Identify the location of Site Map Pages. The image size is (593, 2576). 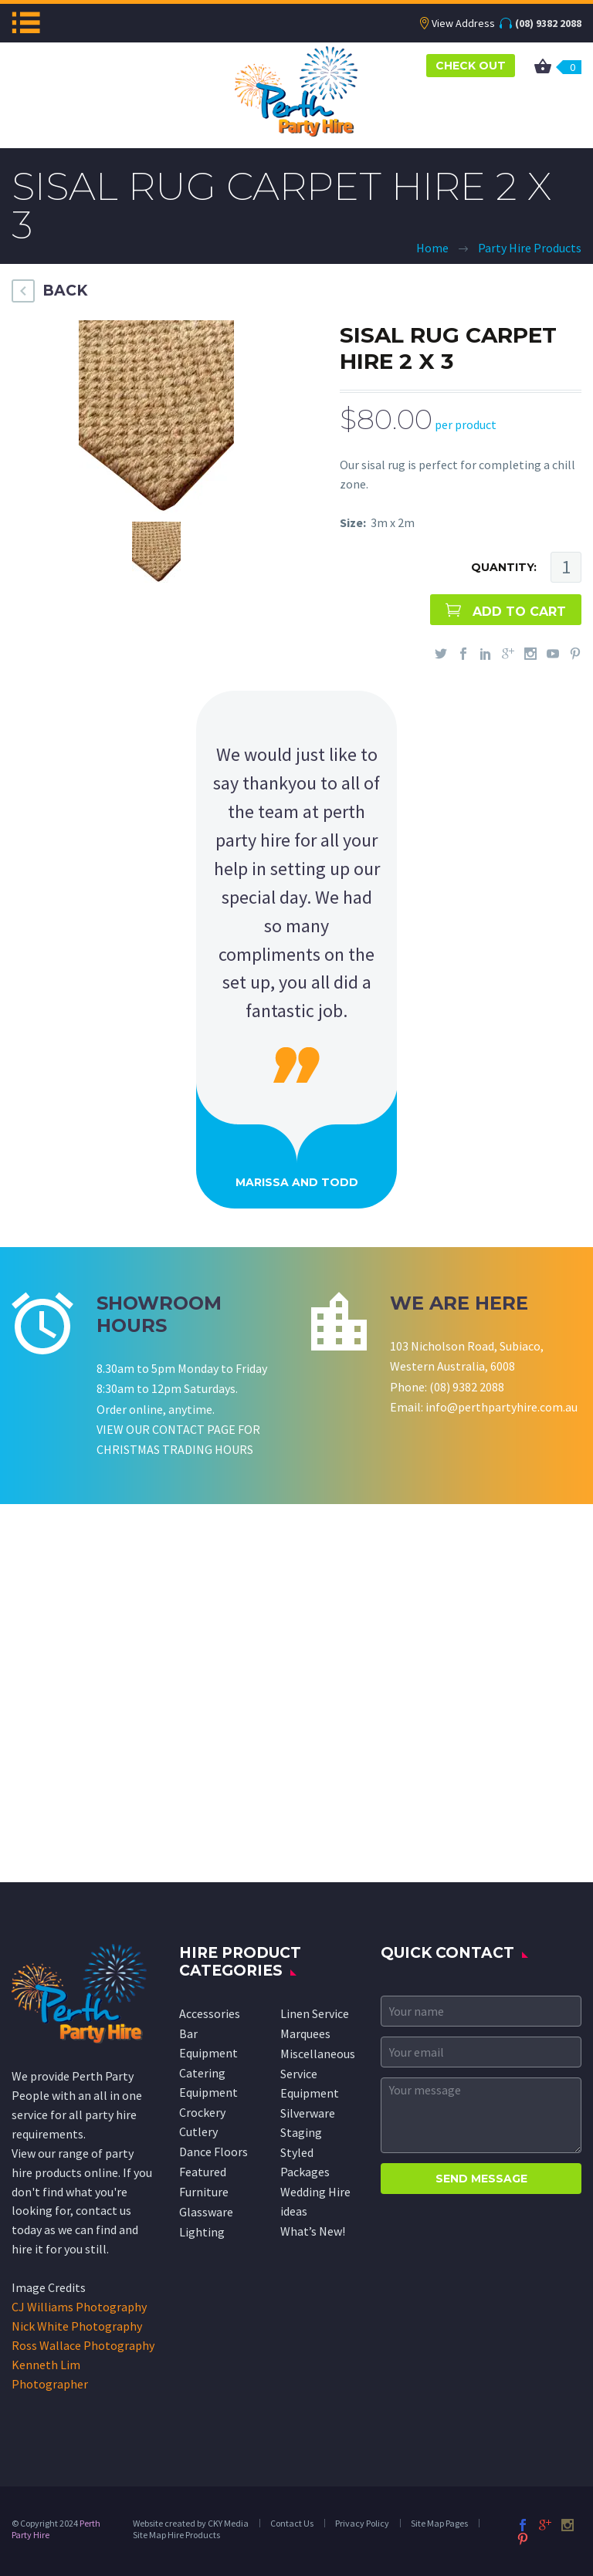
(439, 2523).